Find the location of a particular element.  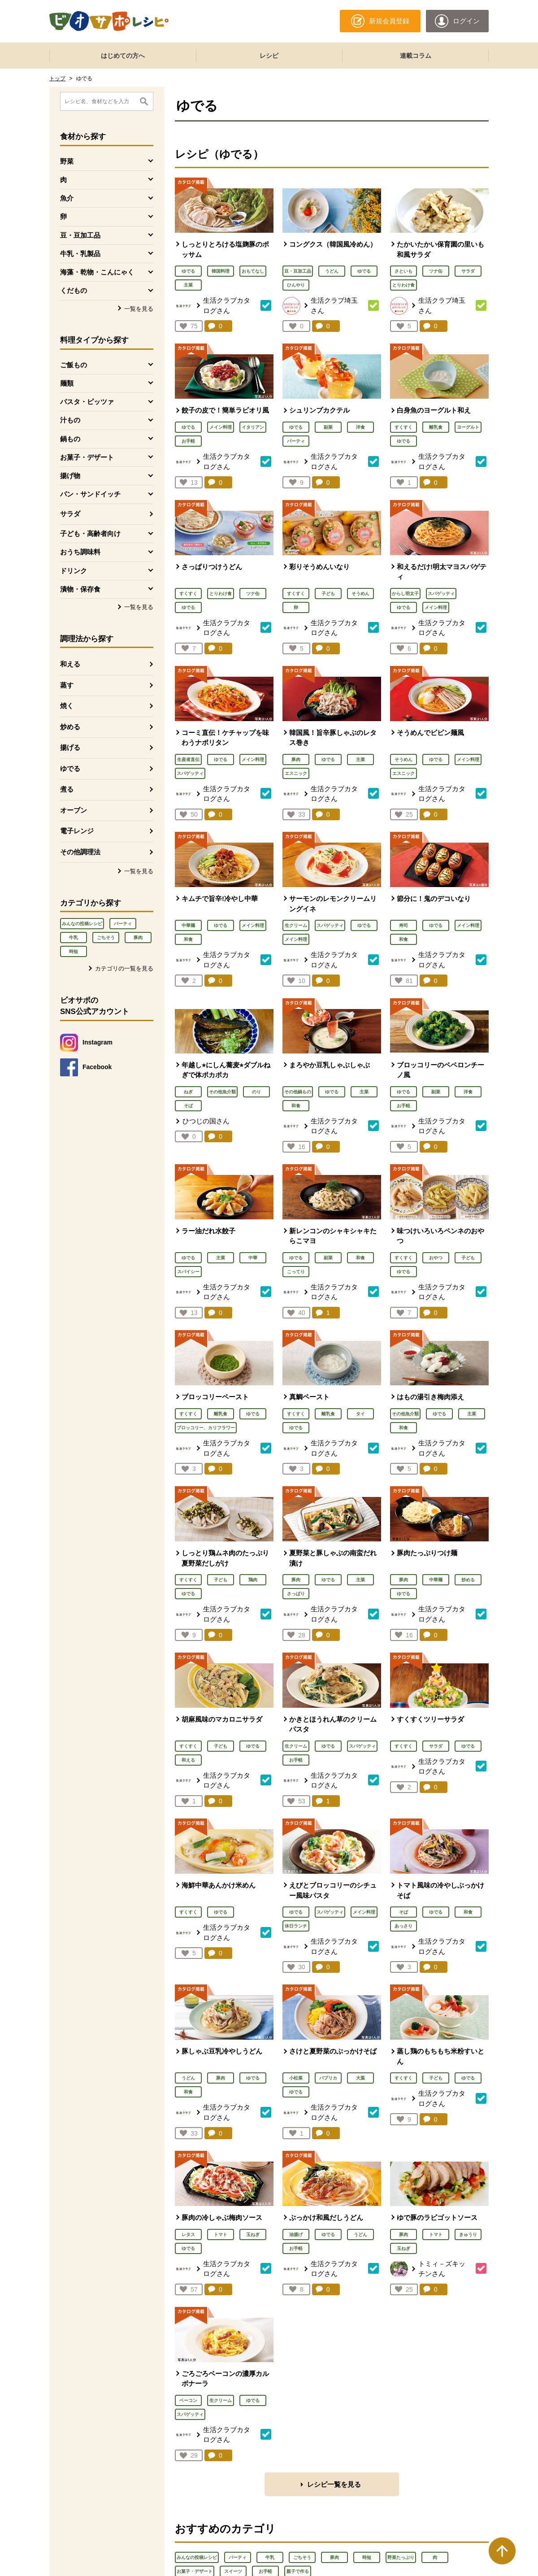

オーブン is located at coordinates (73, 810).